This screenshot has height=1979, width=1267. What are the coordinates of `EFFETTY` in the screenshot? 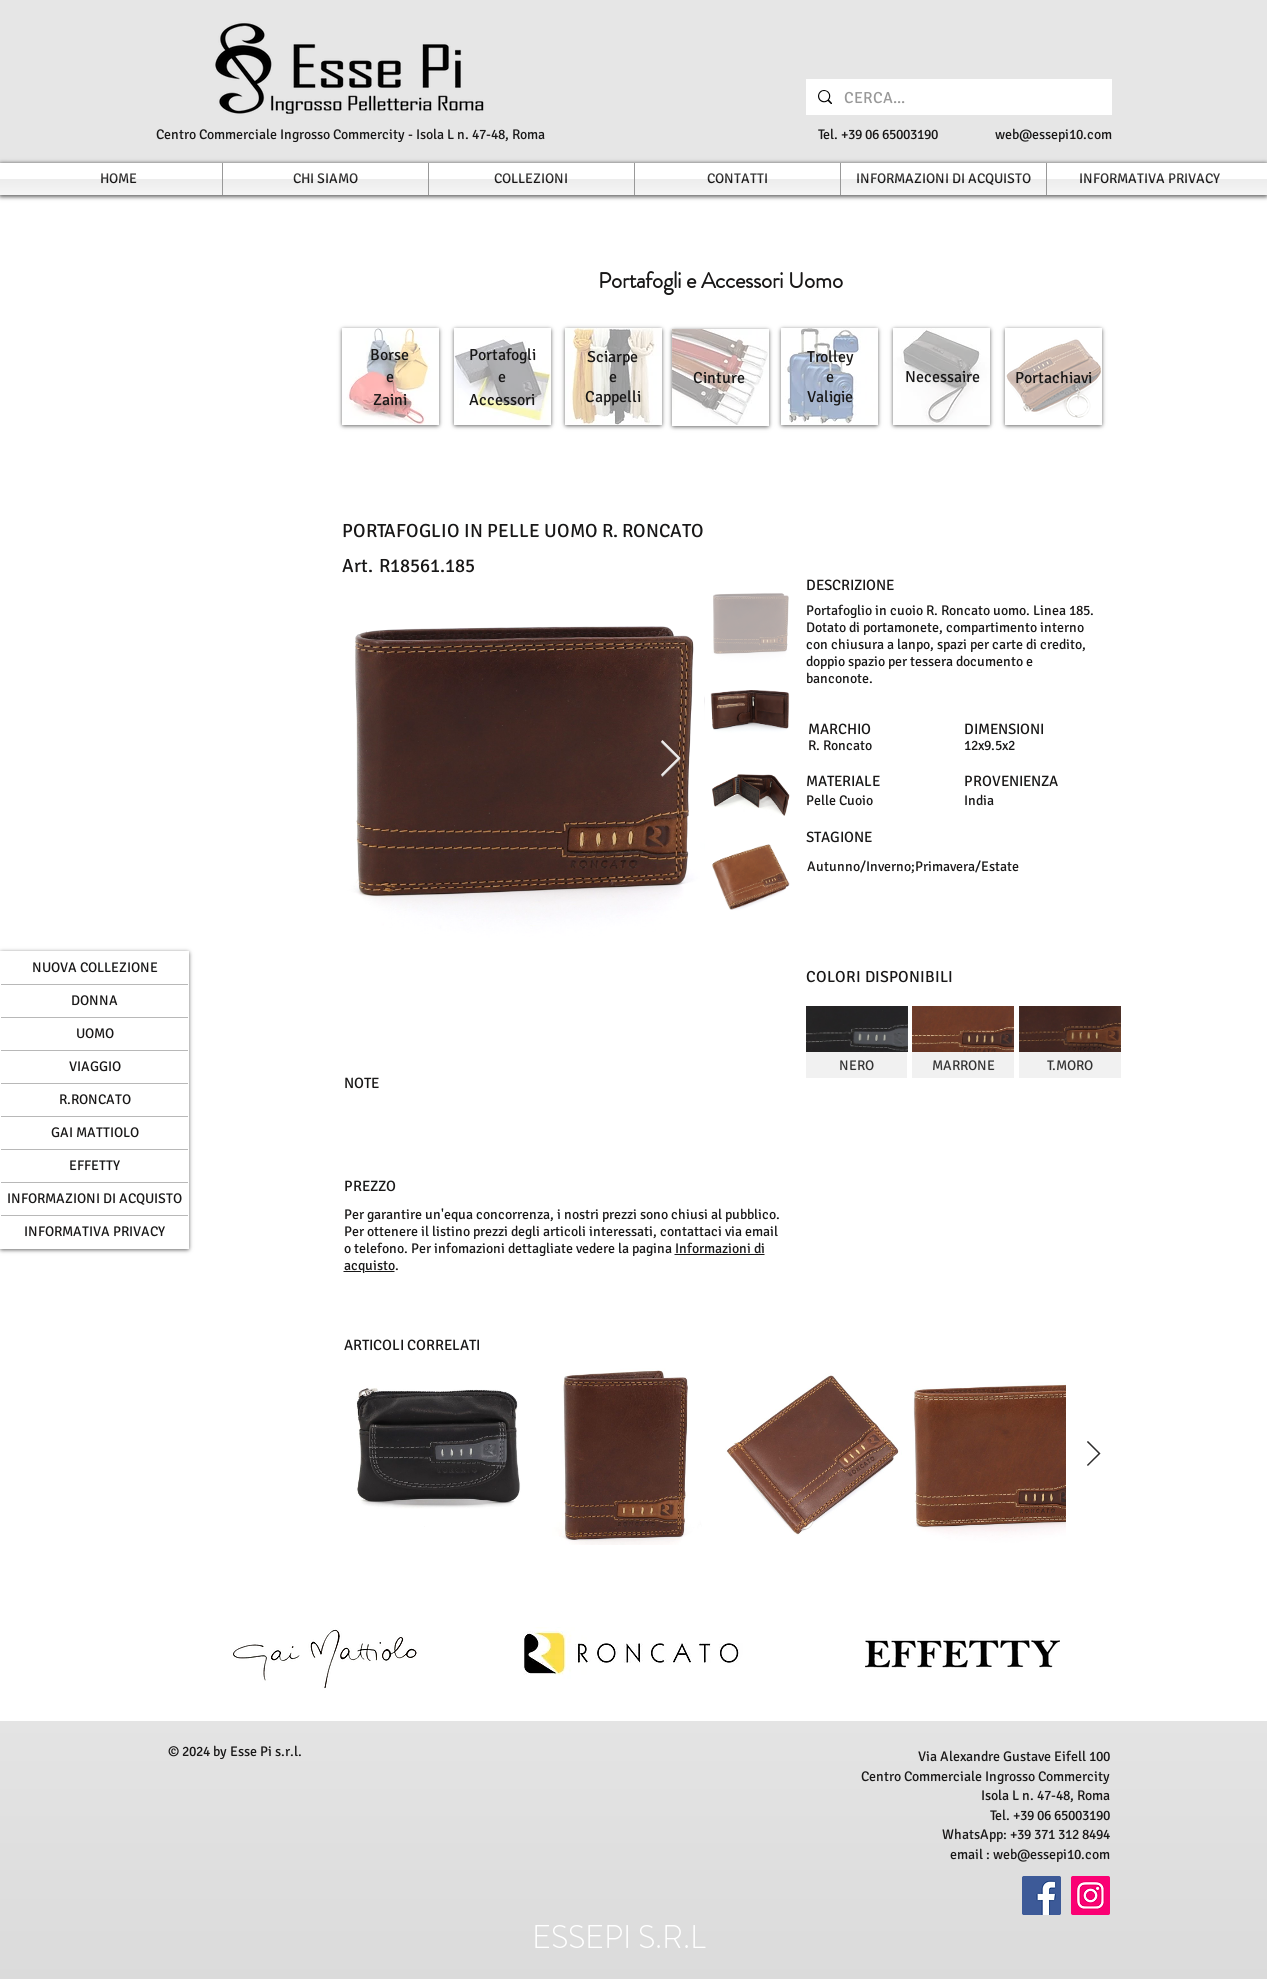 It's located at (94, 1165).